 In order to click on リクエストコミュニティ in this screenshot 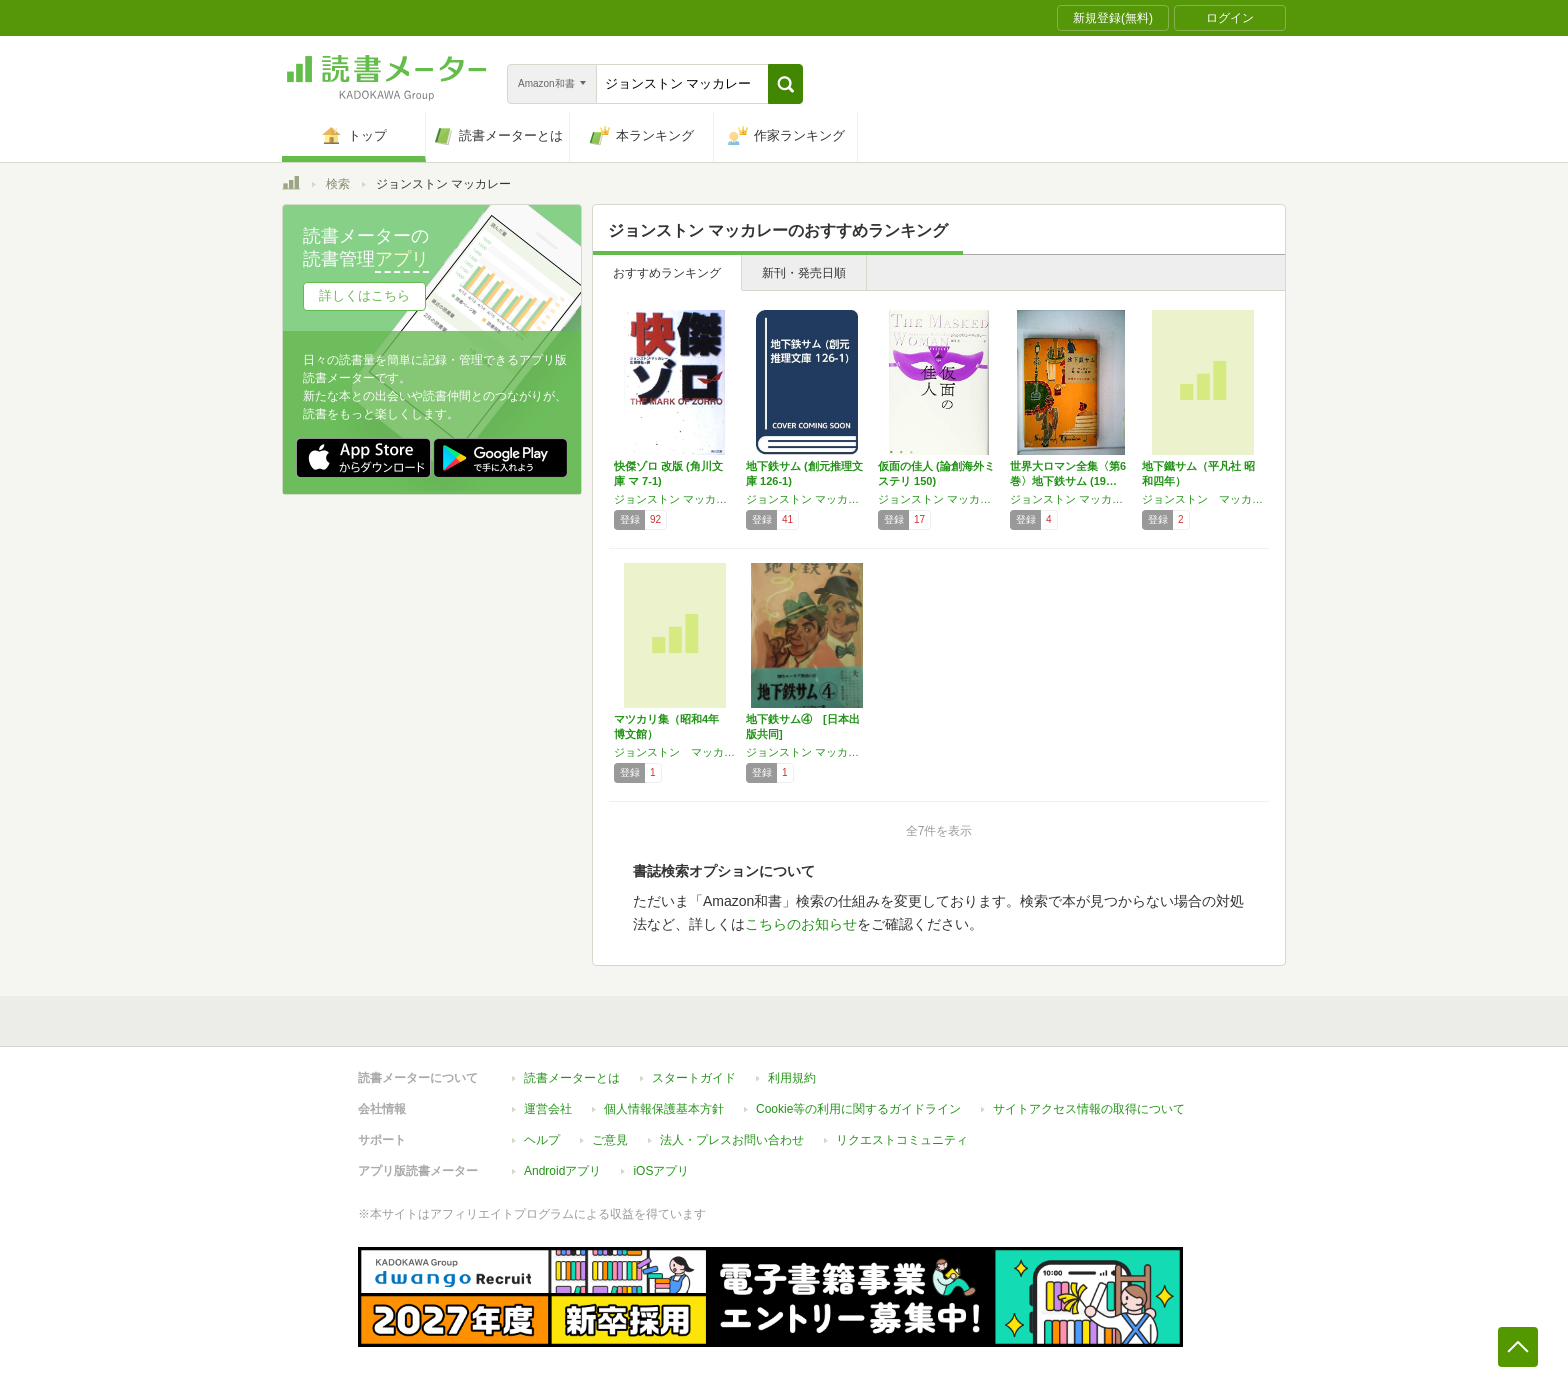, I will do `click(902, 1140)`.